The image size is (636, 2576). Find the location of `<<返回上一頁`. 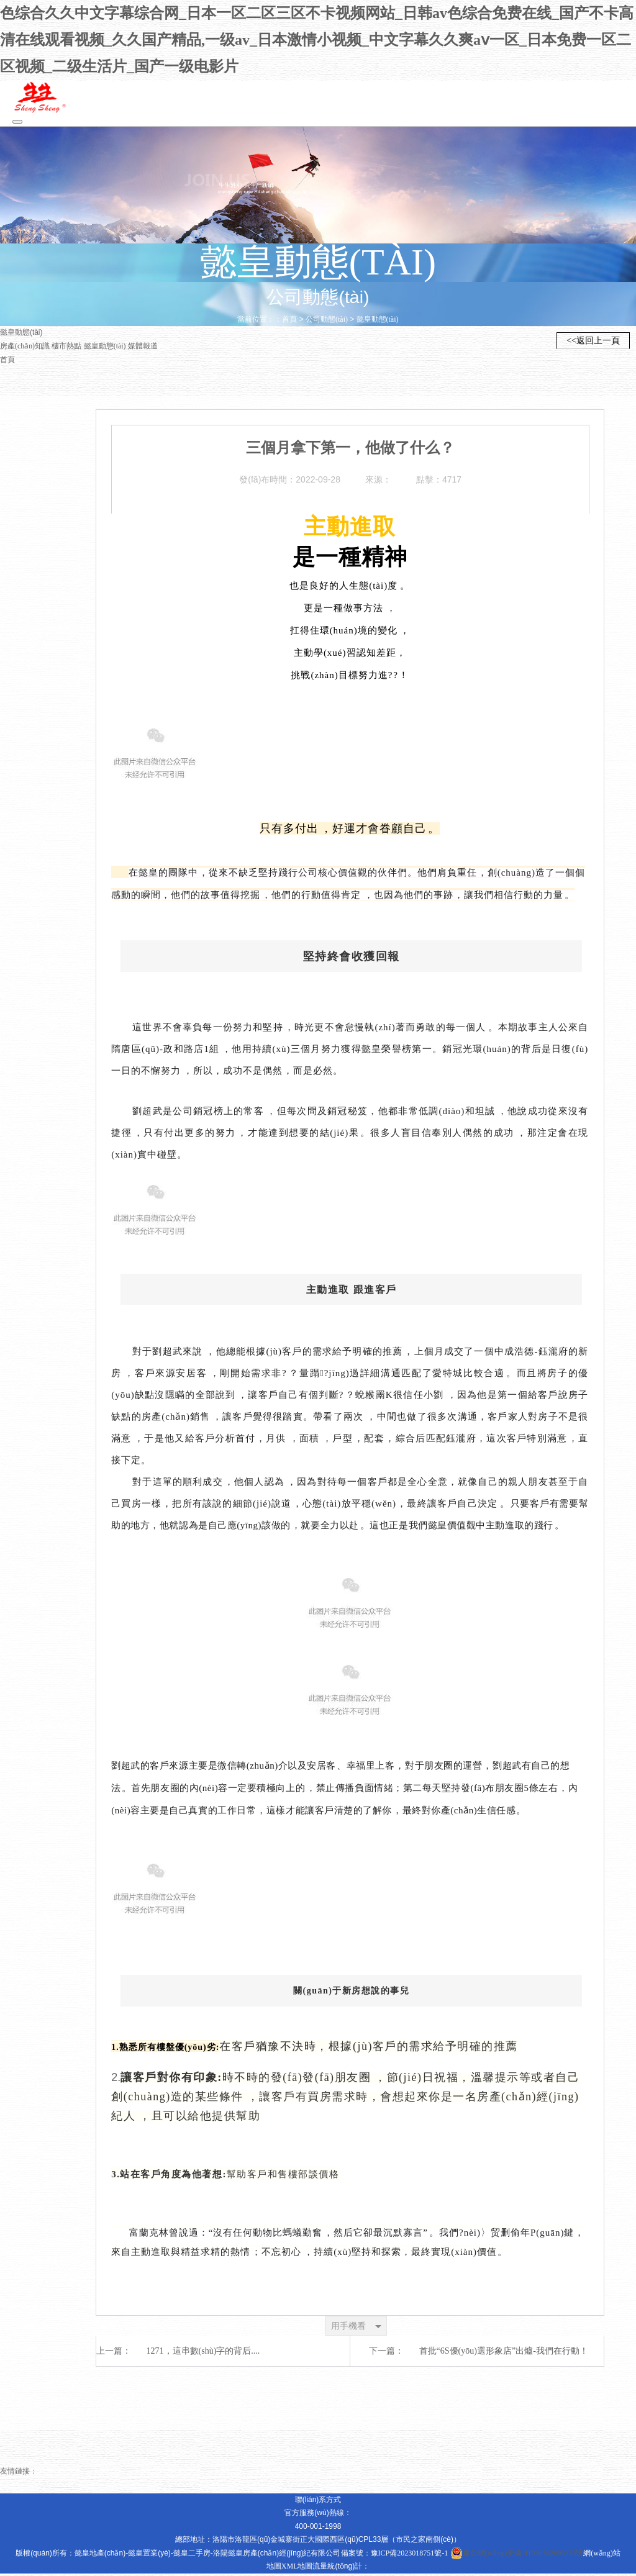

<<返回上一頁 is located at coordinates (593, 343).